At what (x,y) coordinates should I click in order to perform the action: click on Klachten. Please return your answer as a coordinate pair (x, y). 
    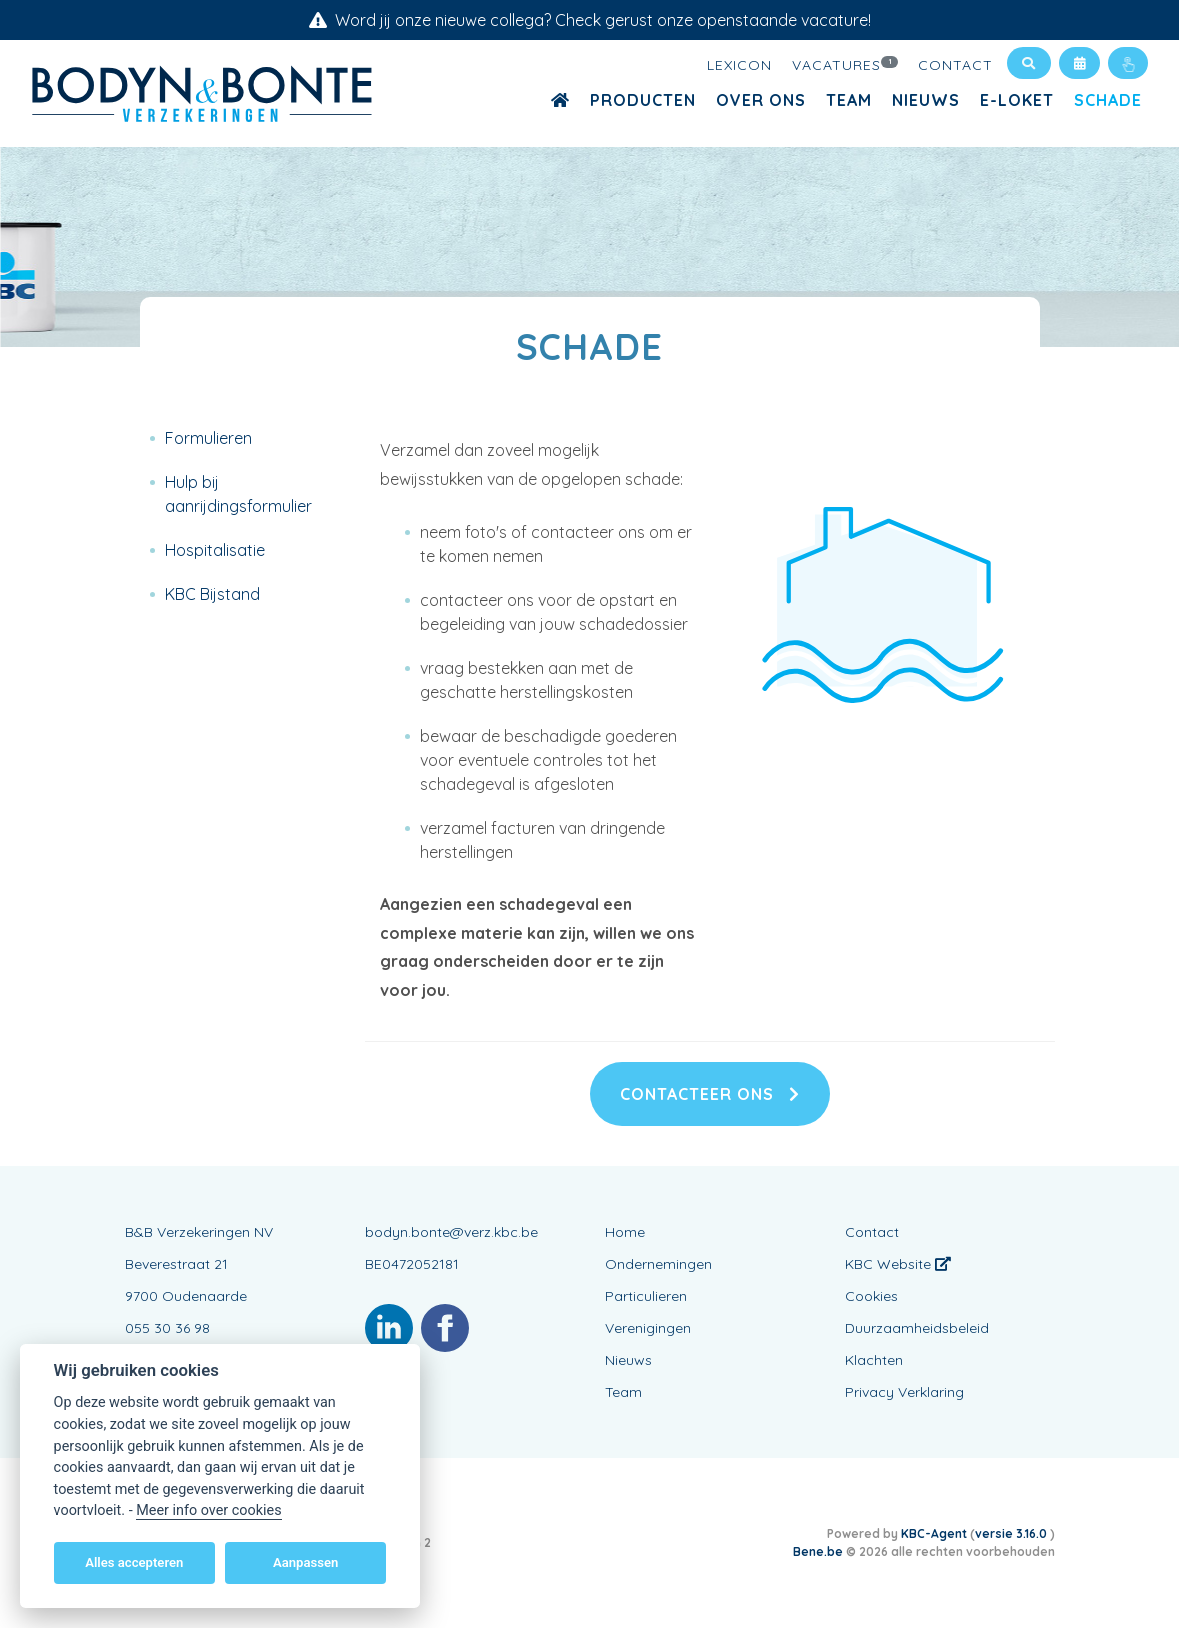
    Looking at the image, I should click on (874, 1360).